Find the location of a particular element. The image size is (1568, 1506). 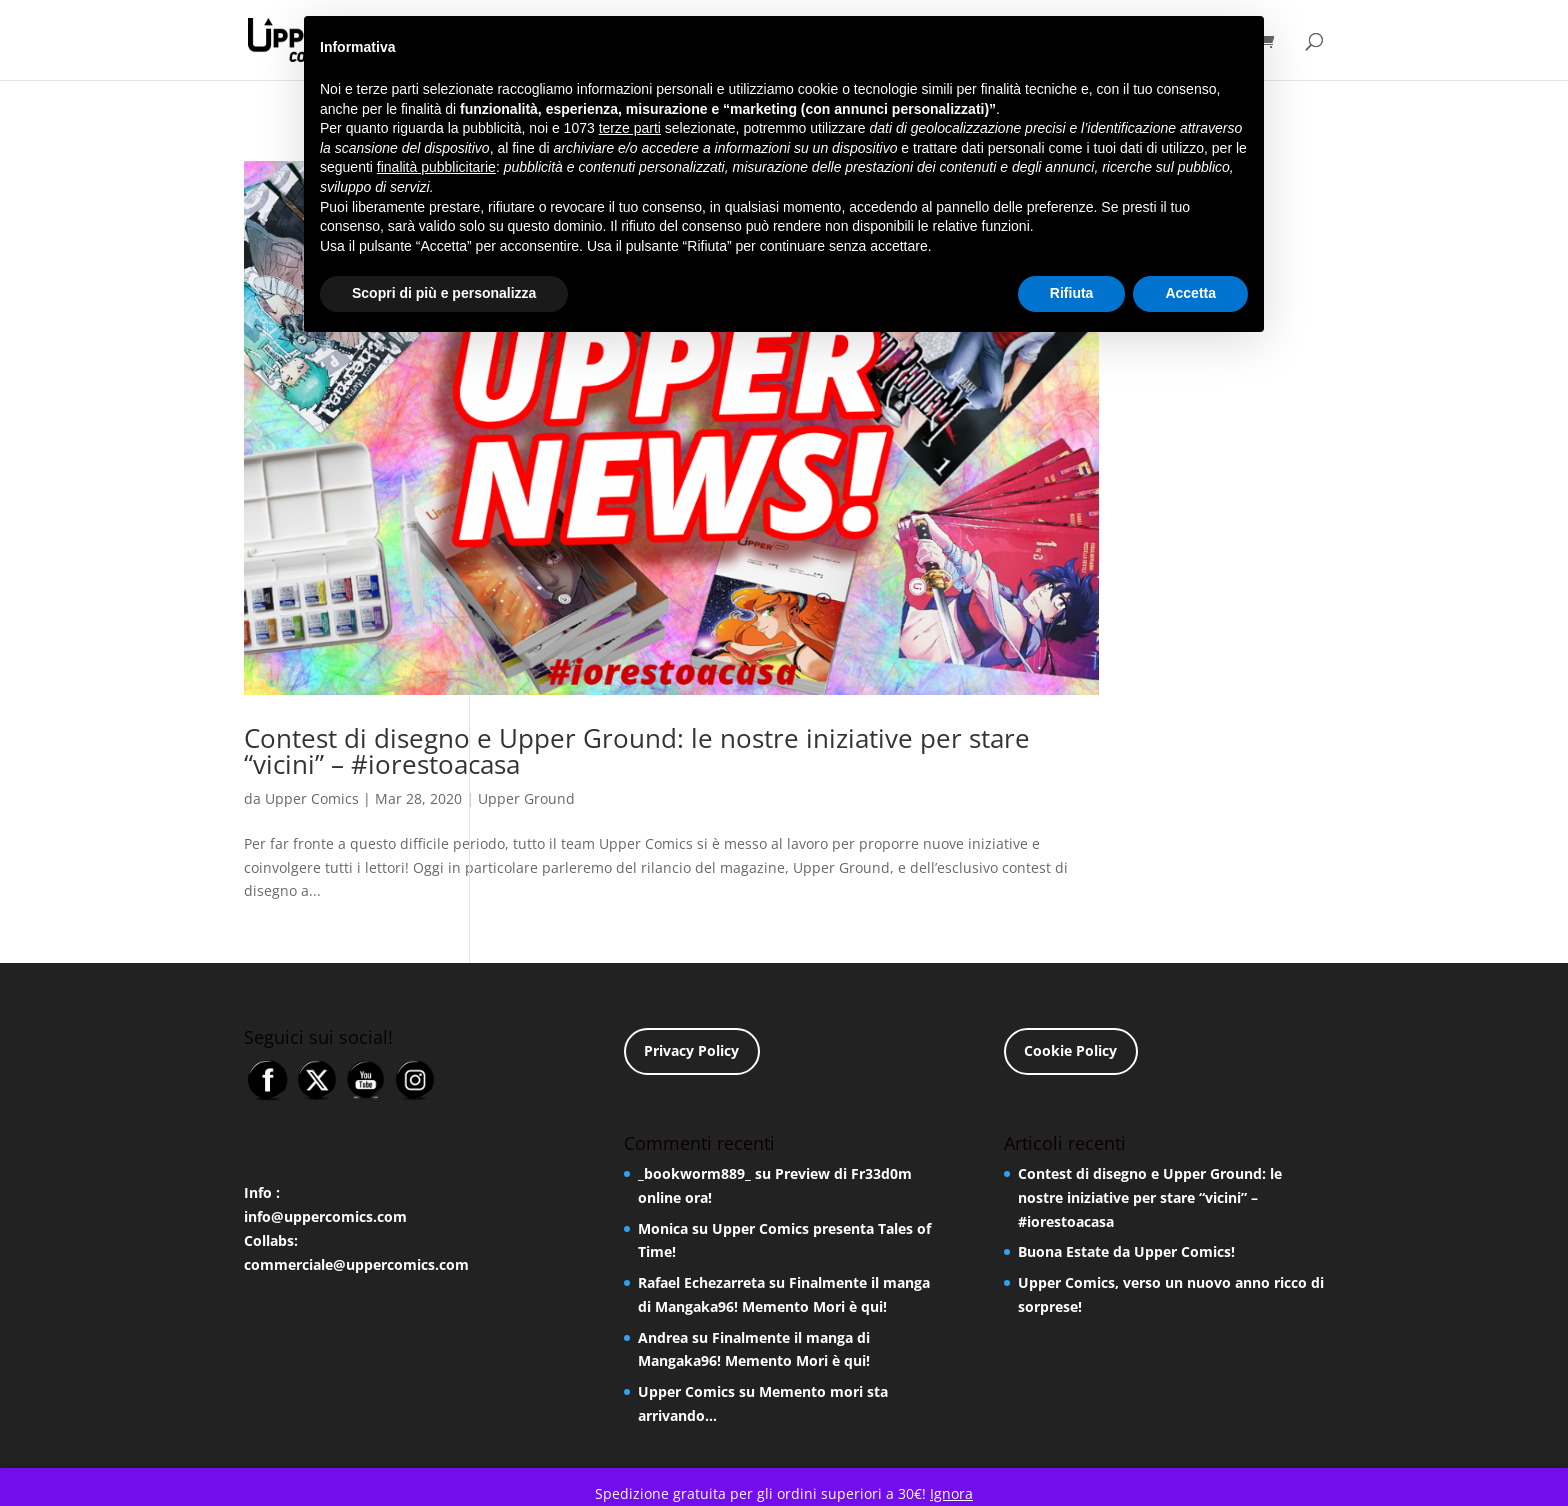

Cookie Policy is located at coordinates (1070, 1050).